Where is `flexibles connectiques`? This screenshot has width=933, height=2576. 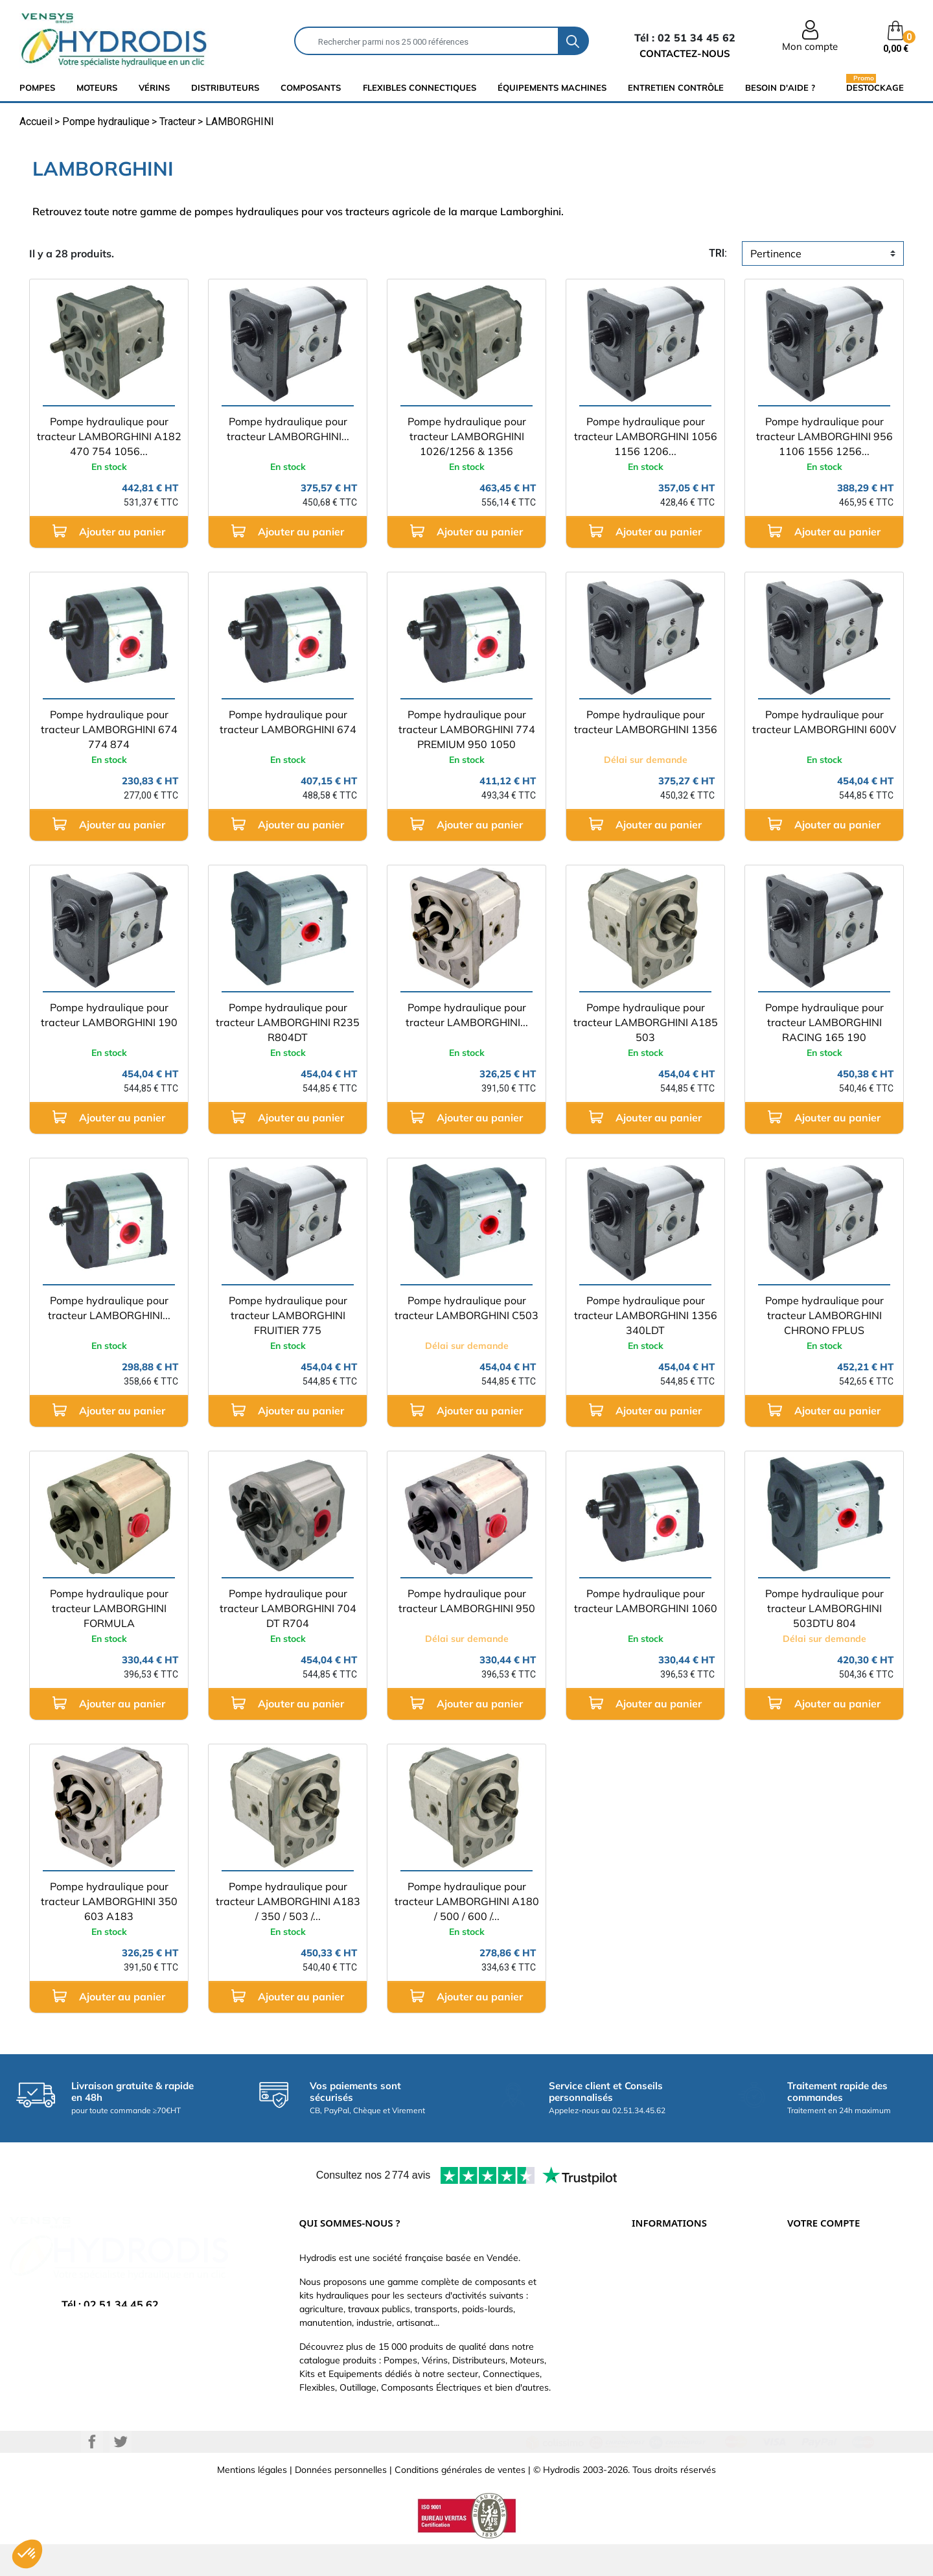
flexibles connectiques is located at coordinates (419, 87).